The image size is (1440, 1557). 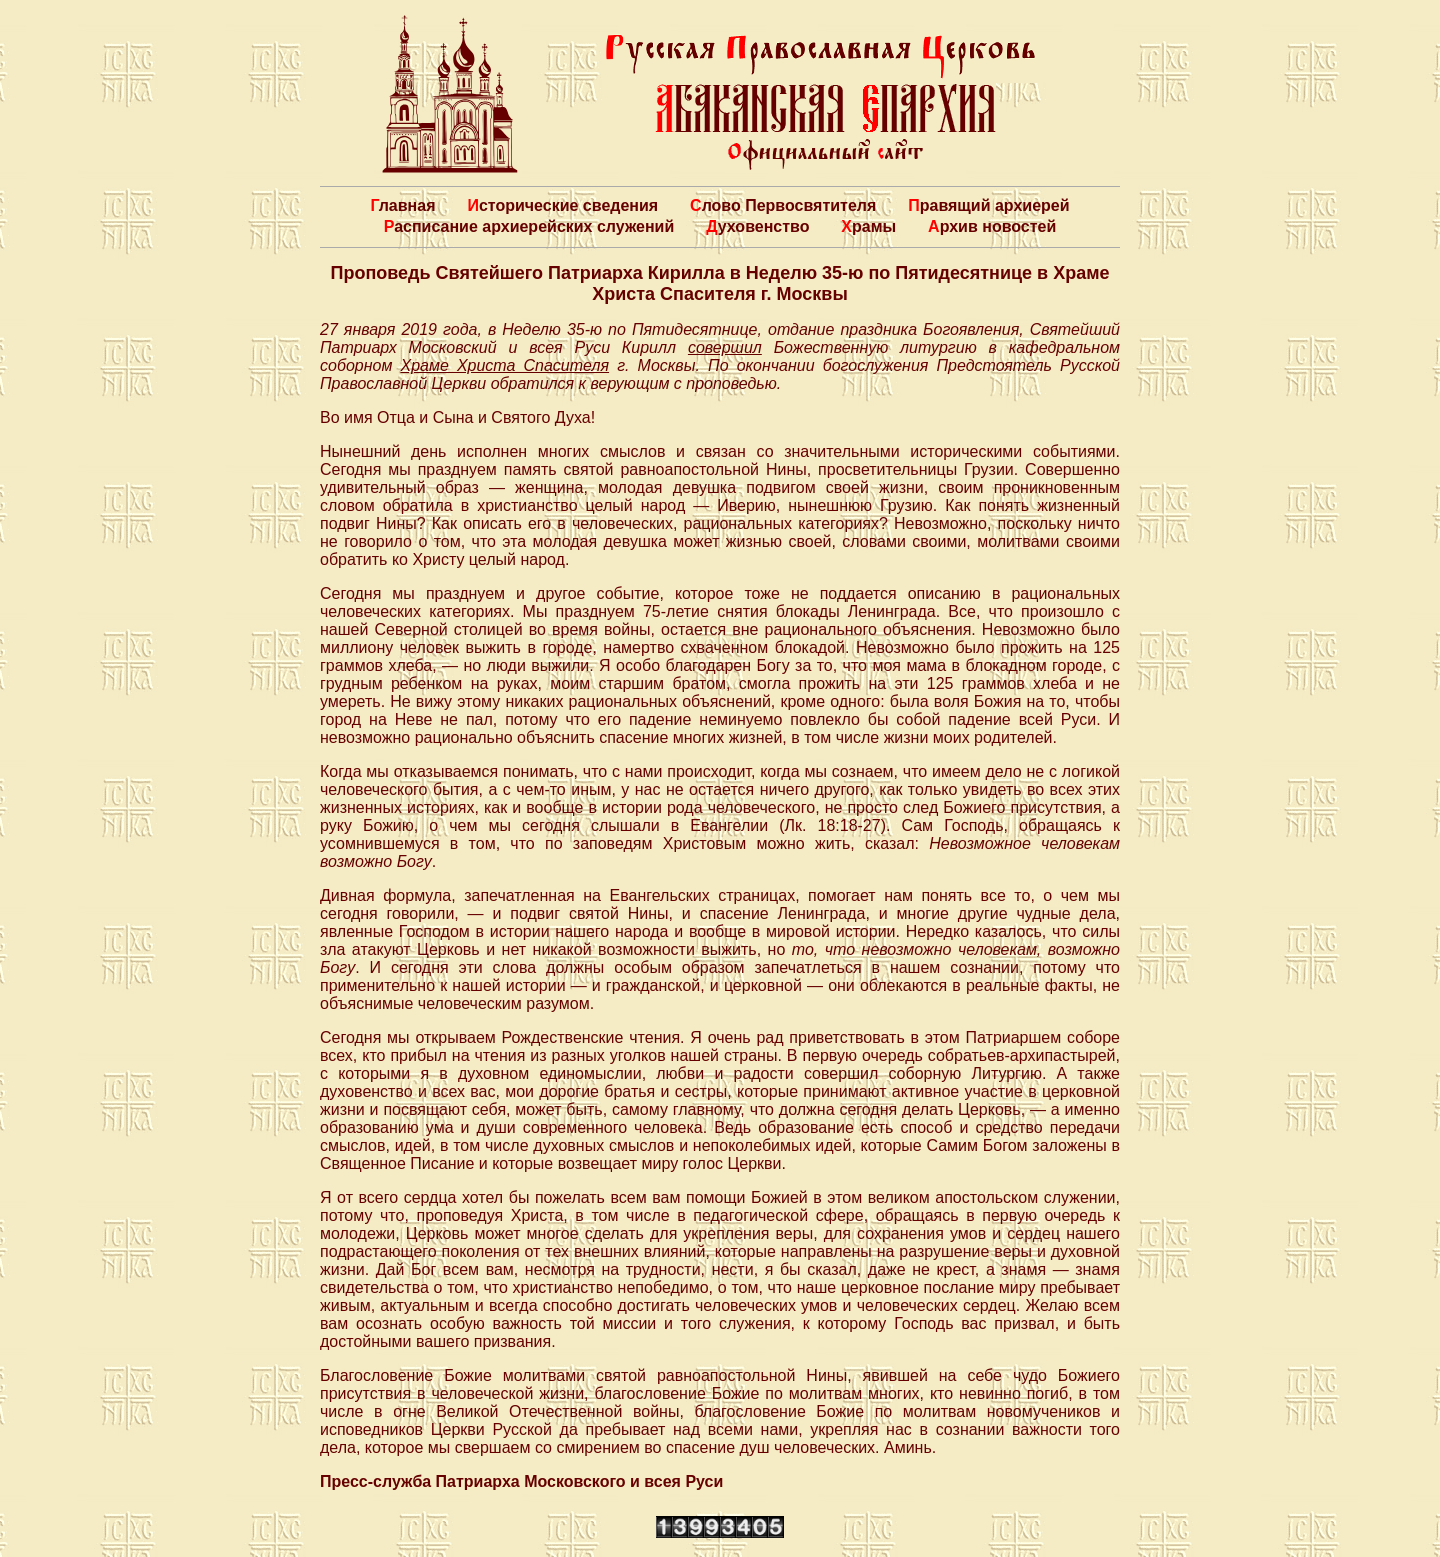 I want to click on Правящий архиерей, so click(x=988, y=205).